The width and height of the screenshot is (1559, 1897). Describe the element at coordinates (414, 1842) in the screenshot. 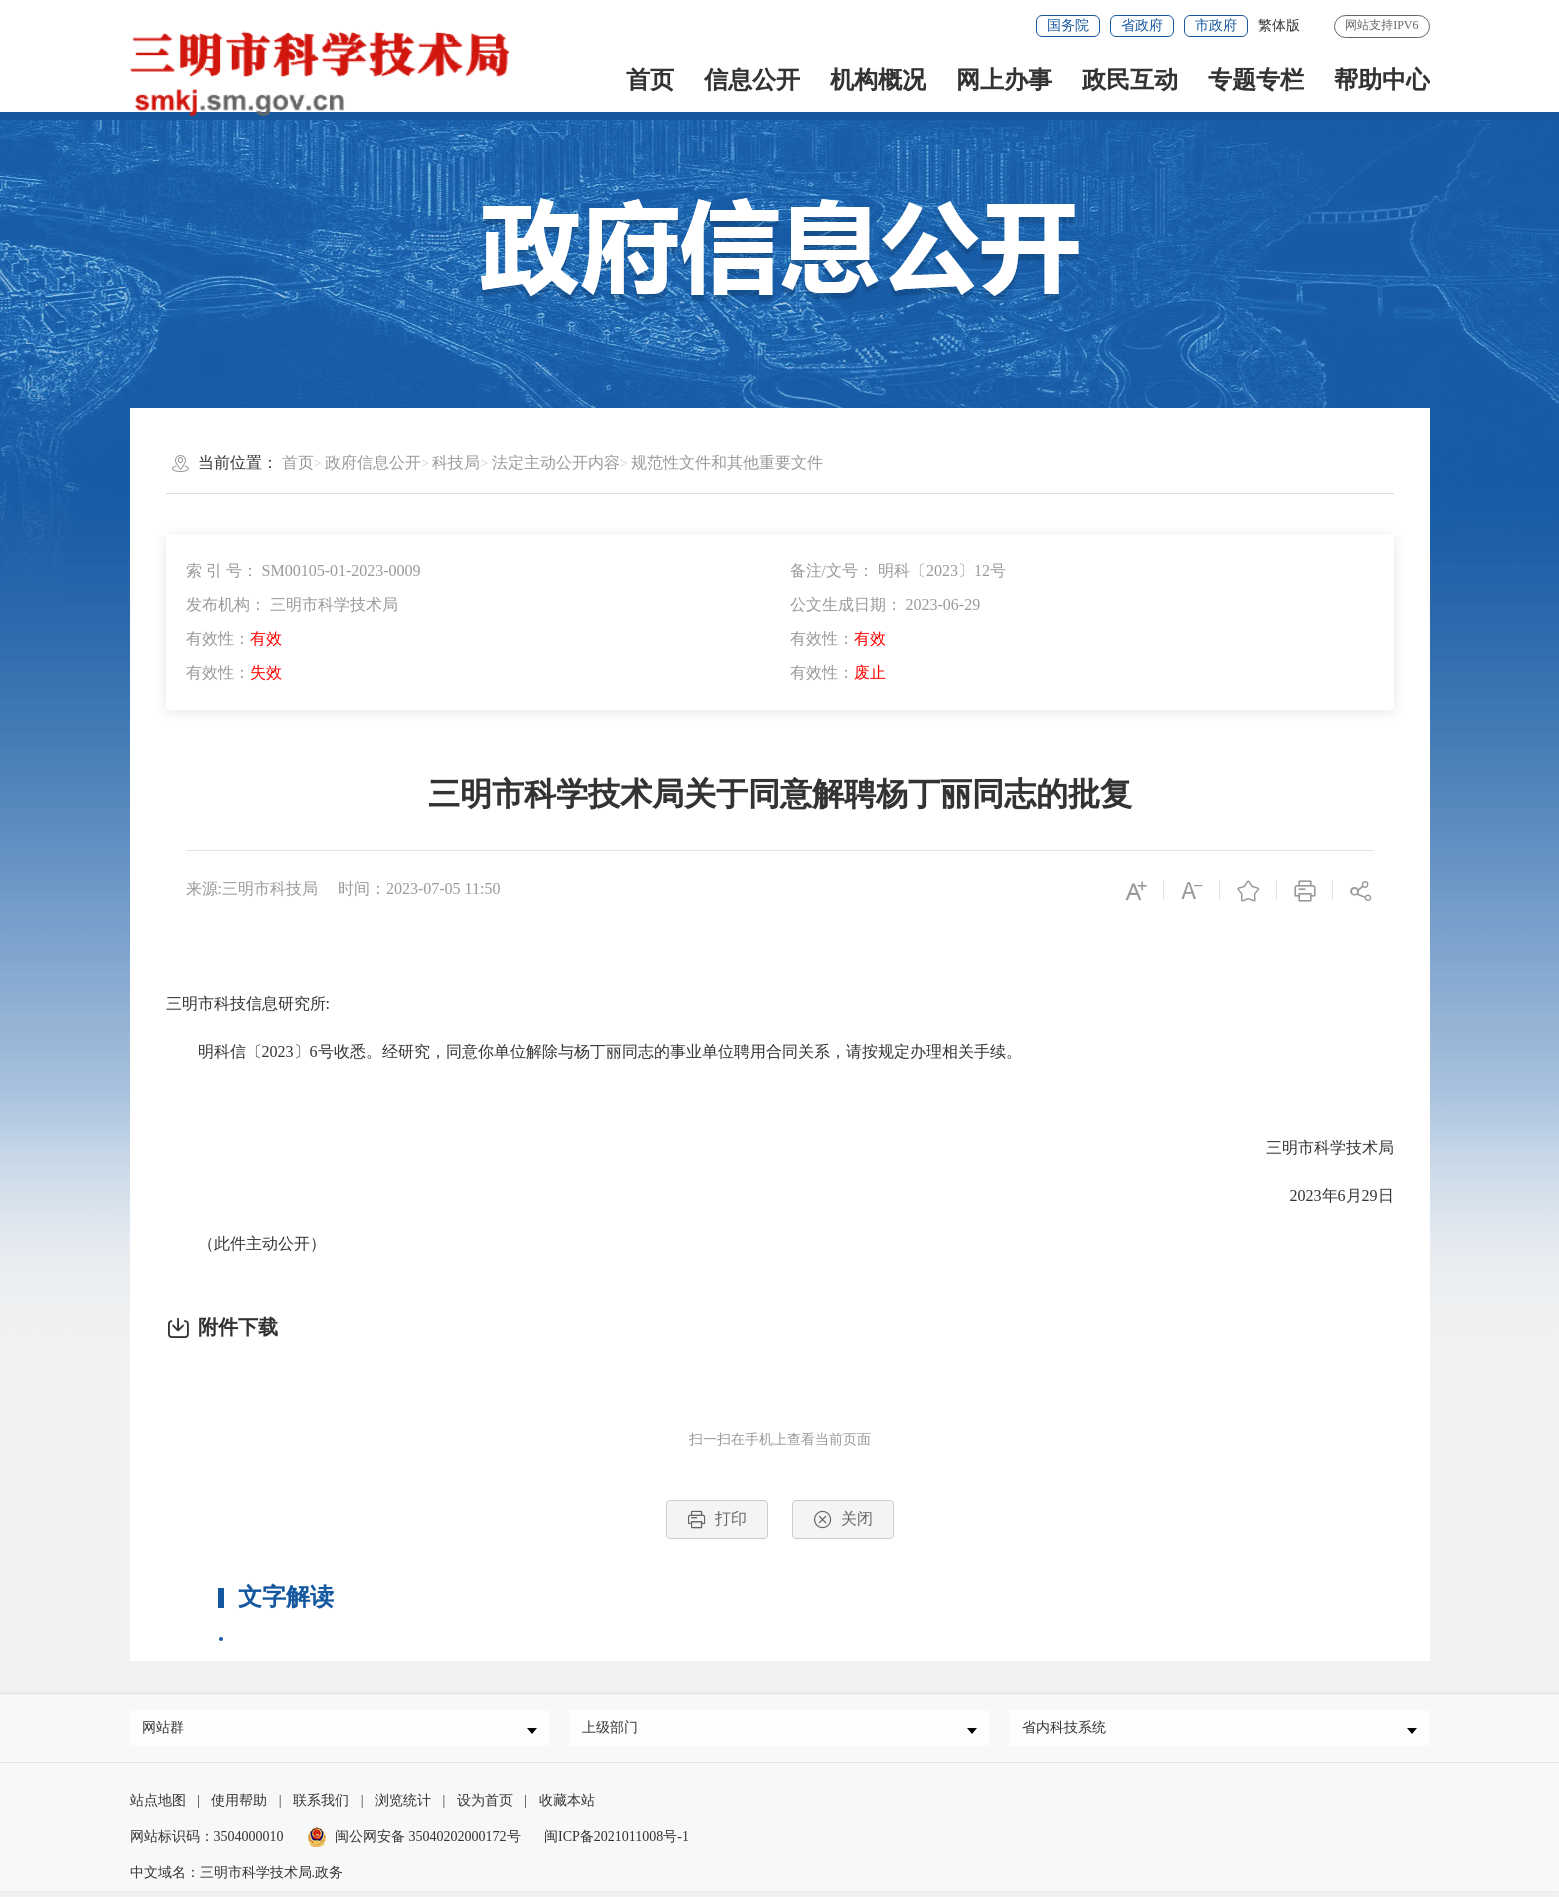

I see `闽公网安备 35040202000172号` at that location.